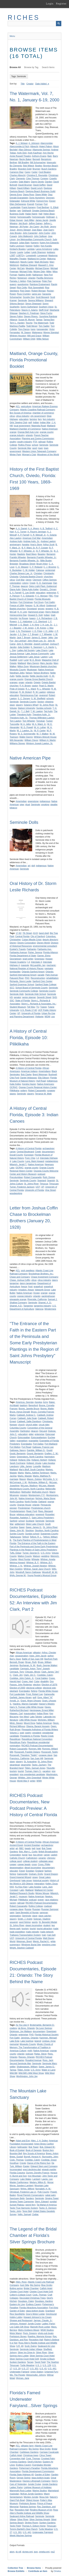 The height and width of the screenshot is (2576, 69). Describe the element at coordinates (25, 583) in the screenshot. I see `colony` at that location.